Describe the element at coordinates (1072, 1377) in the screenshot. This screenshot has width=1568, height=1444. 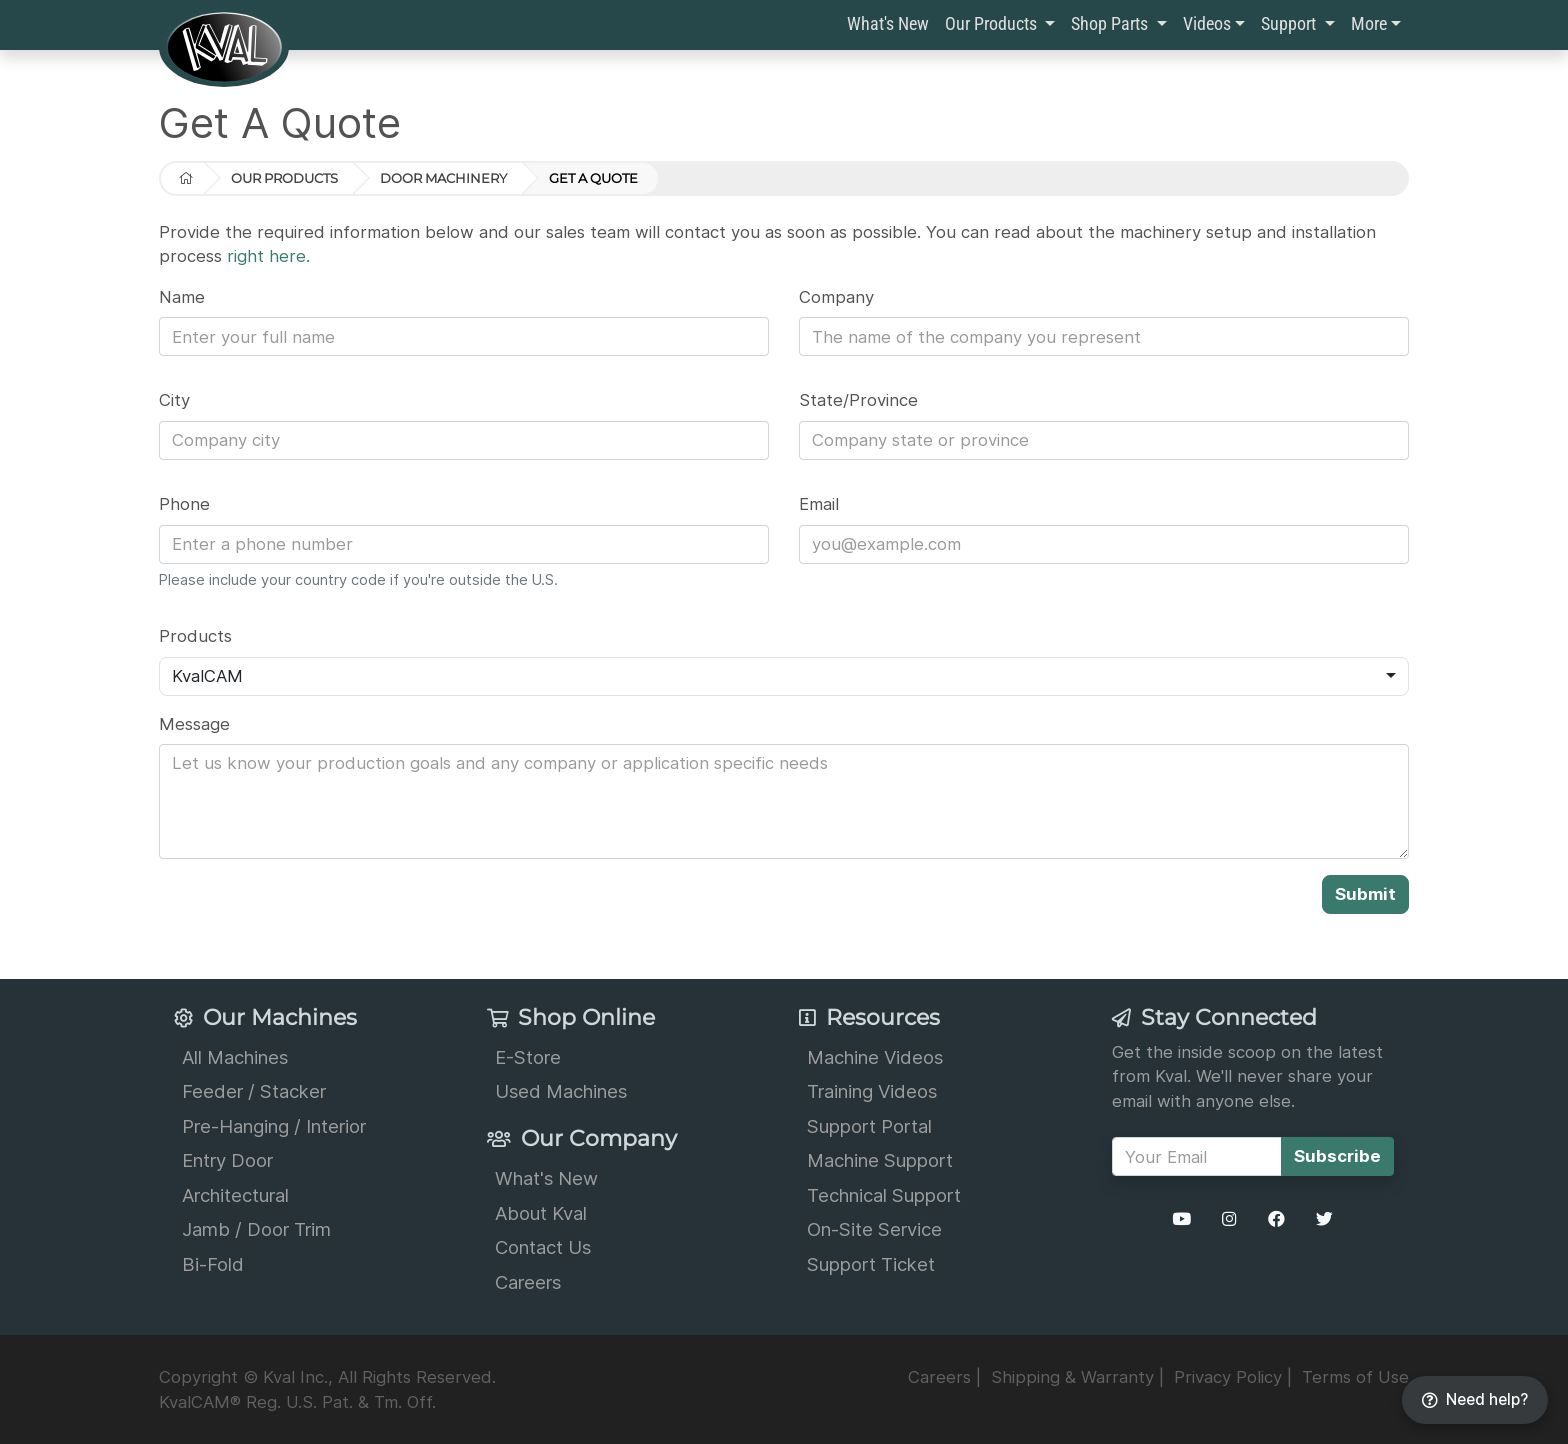
I see `Shipping` at that location.